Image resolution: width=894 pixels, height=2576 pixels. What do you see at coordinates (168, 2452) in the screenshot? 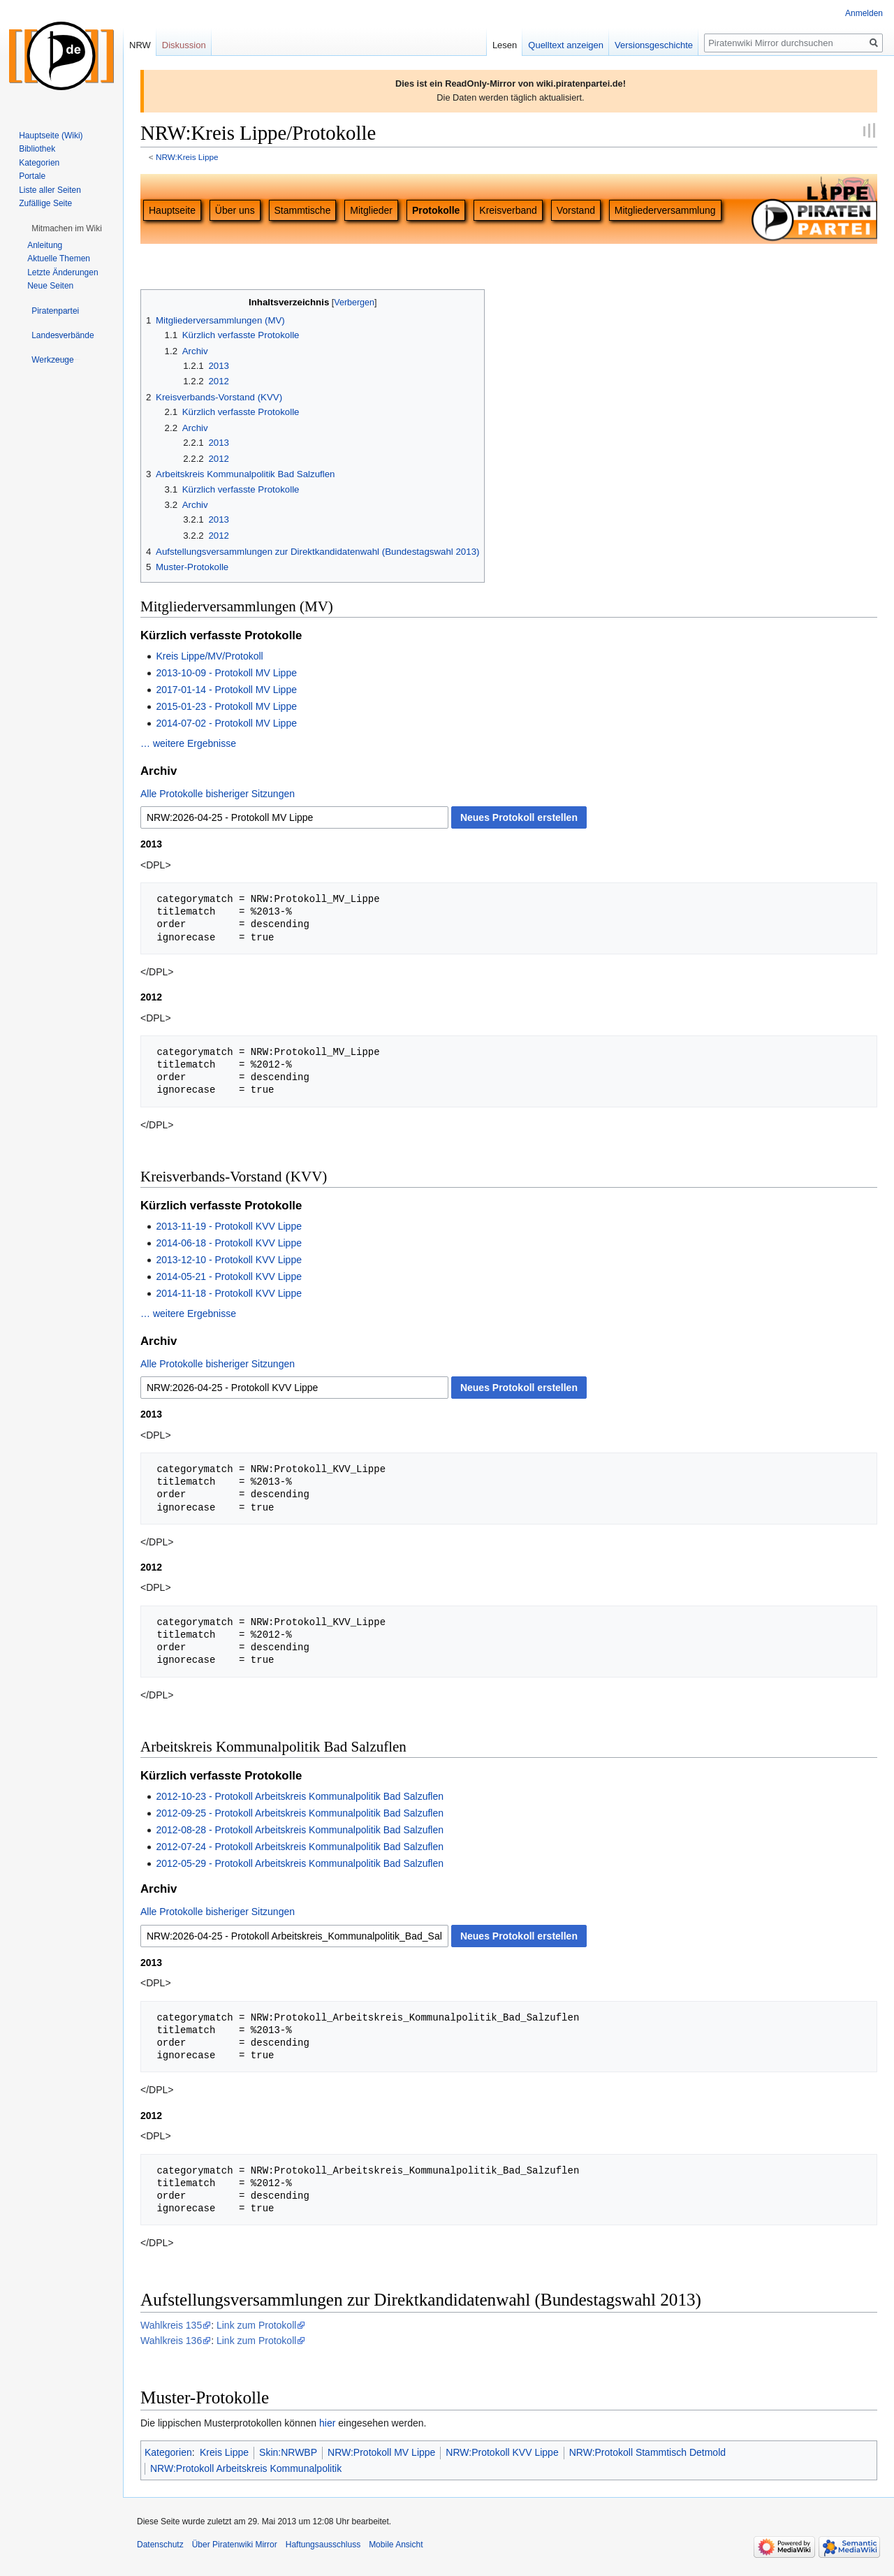
I see `Kategorien` at bounding box center [168, 2452].